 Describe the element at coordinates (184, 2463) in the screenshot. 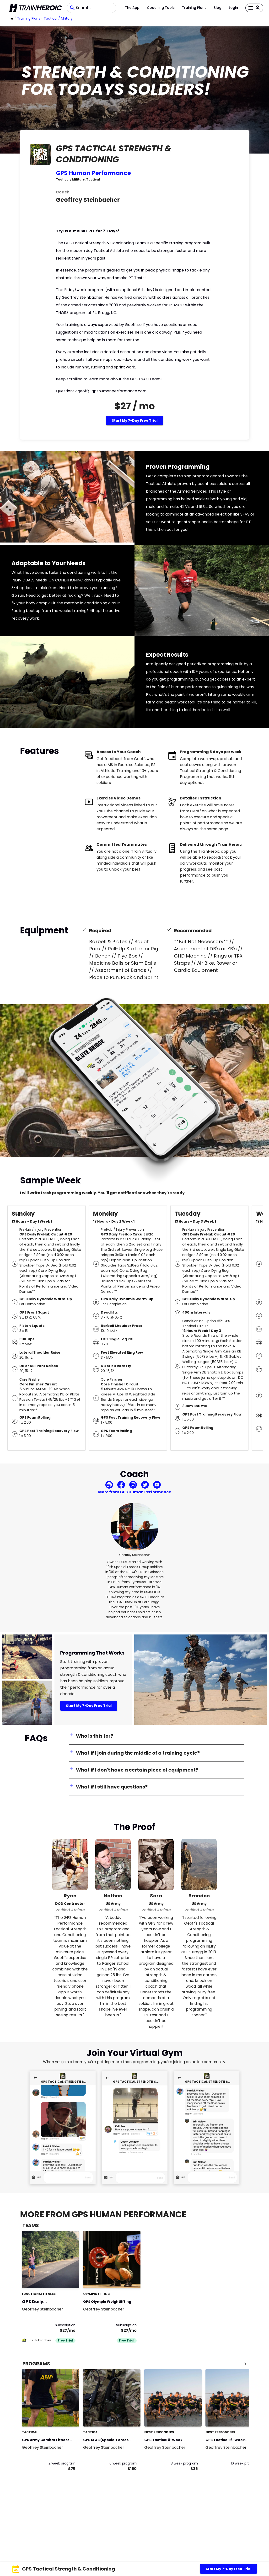

I see `8 week program` at that location.